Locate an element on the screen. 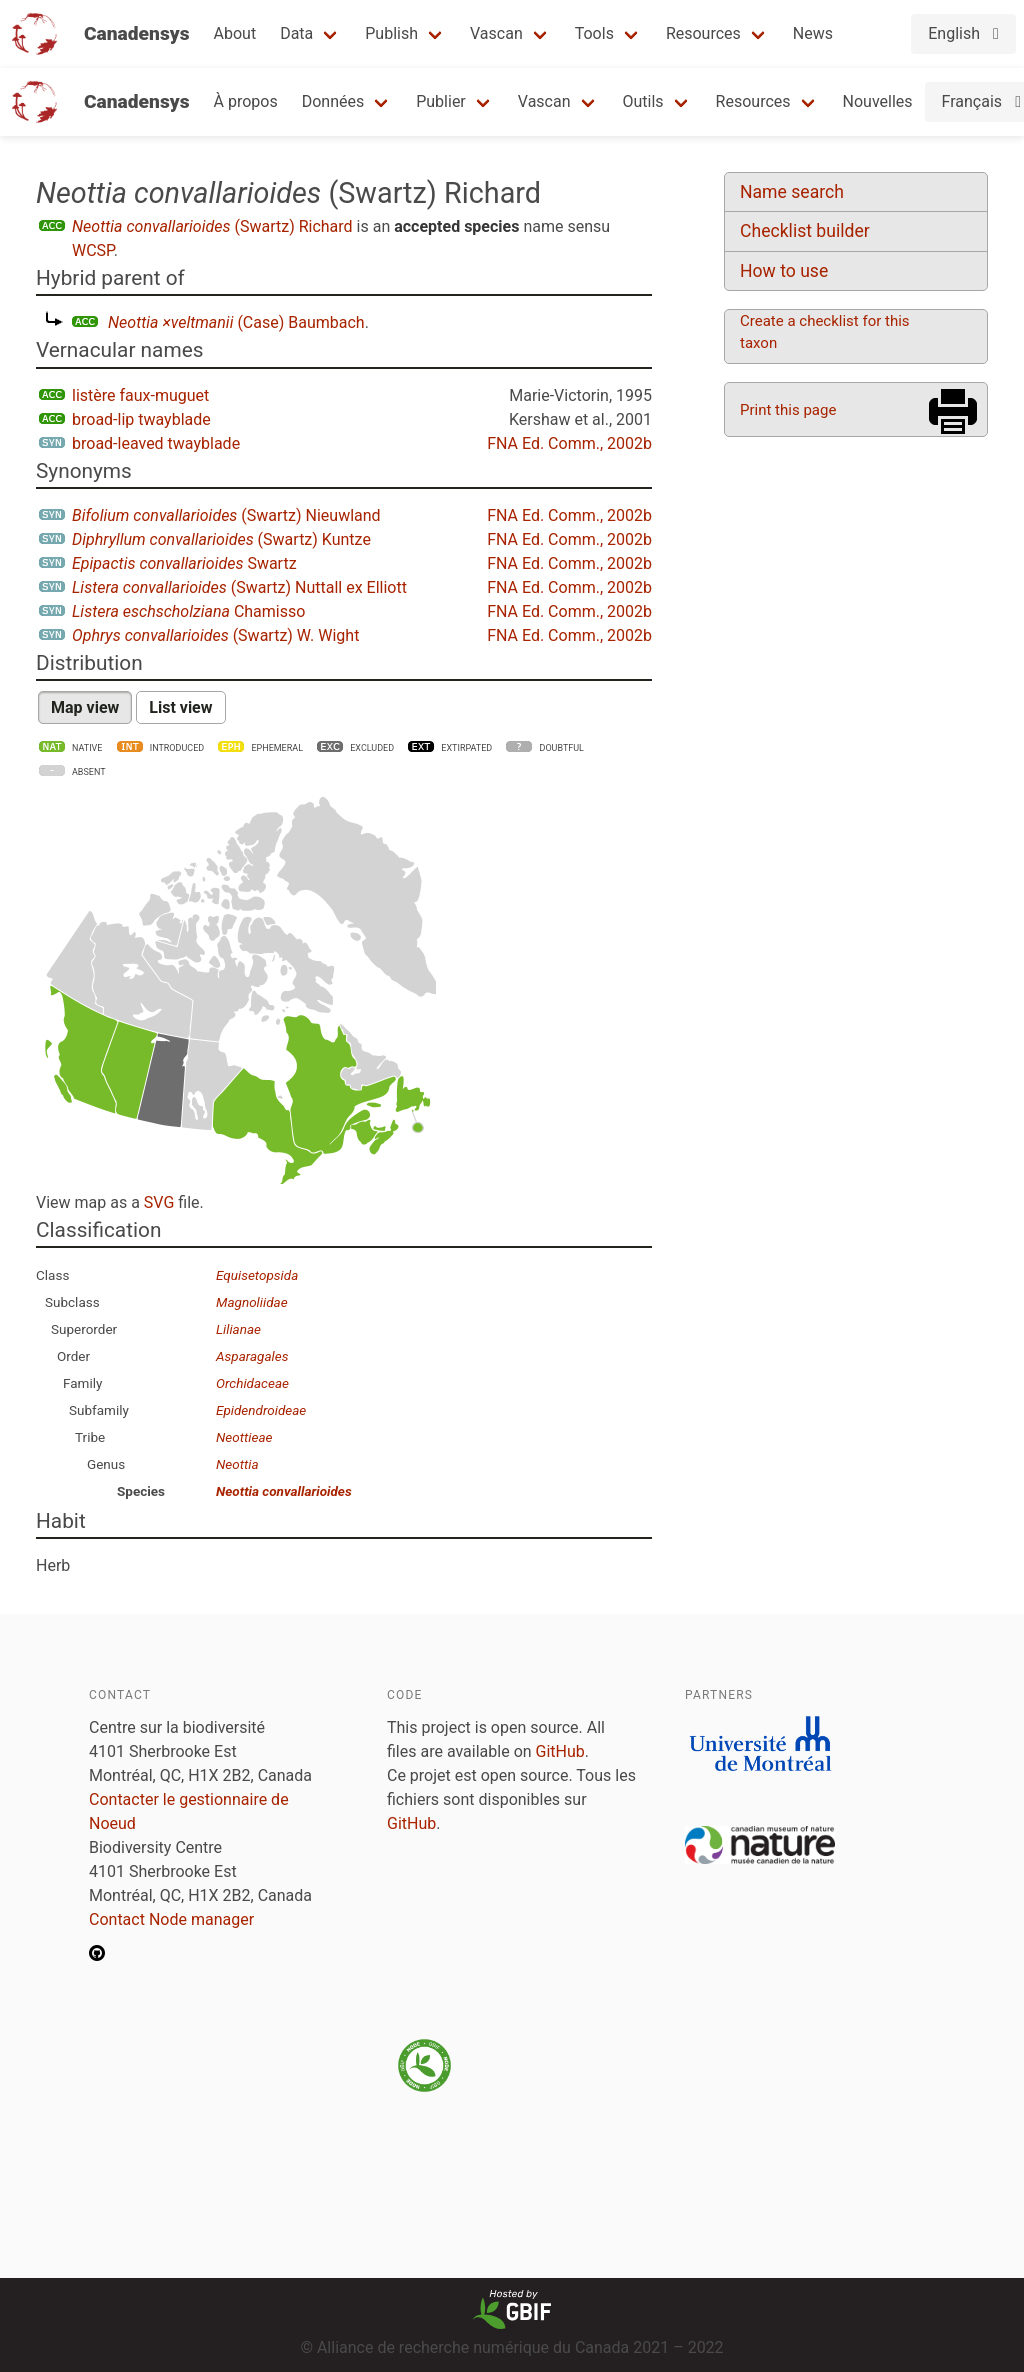 The height and width of the screenshot is (2372, 1024). broad-lip twayblade is located at coordinates (141, 419).